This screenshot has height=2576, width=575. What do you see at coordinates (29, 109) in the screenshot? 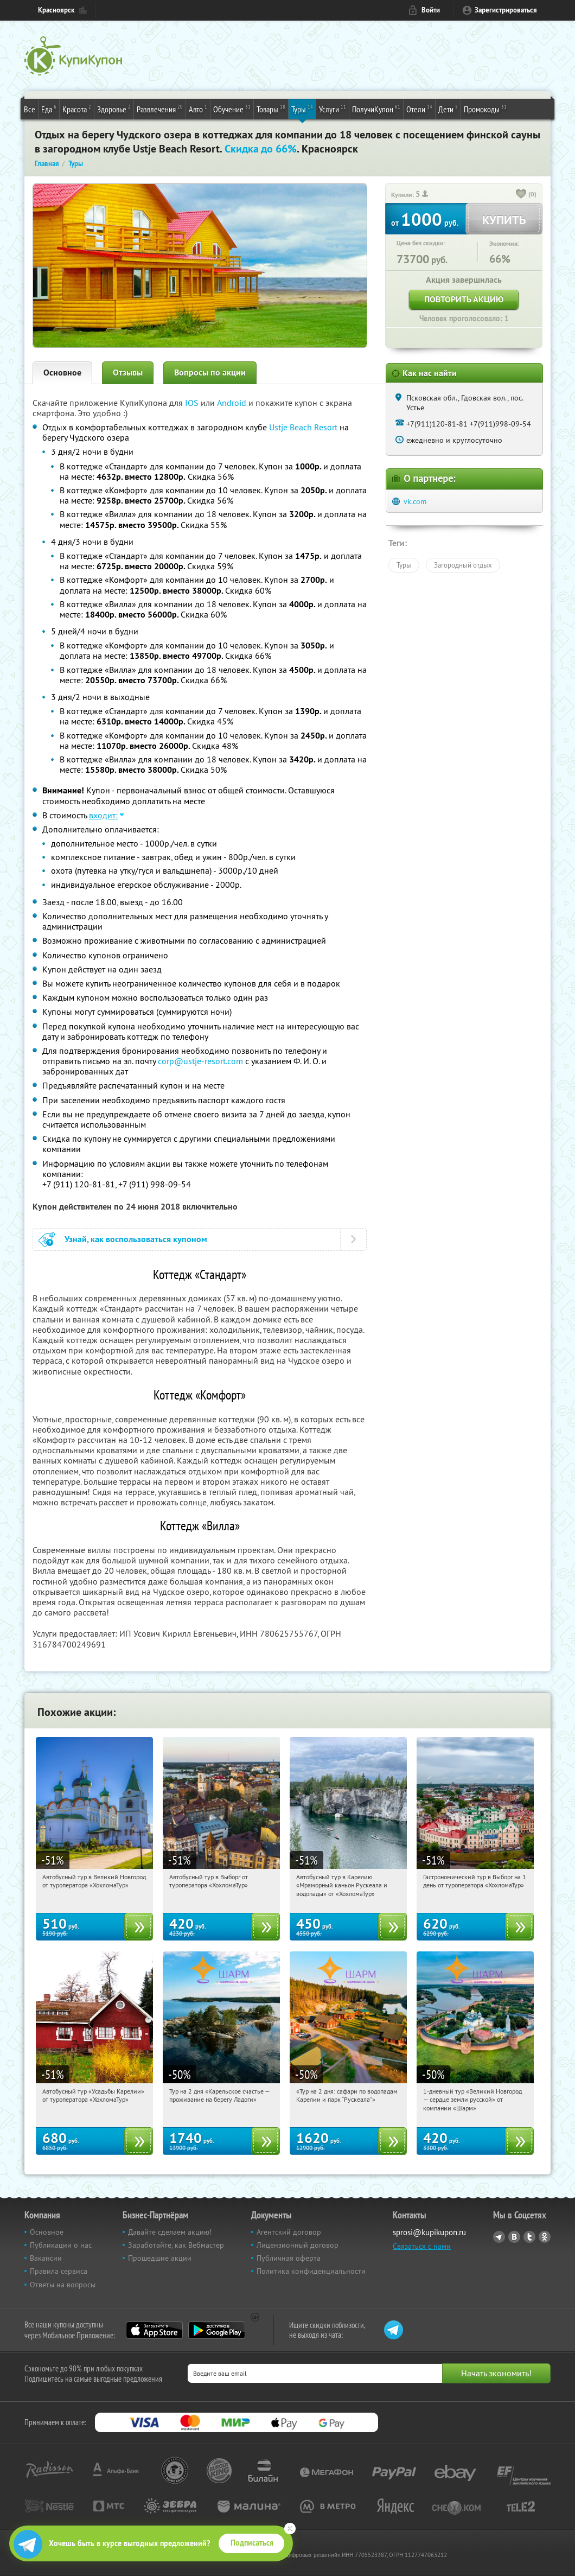
I see `Все` at bounding box center [29, 109].